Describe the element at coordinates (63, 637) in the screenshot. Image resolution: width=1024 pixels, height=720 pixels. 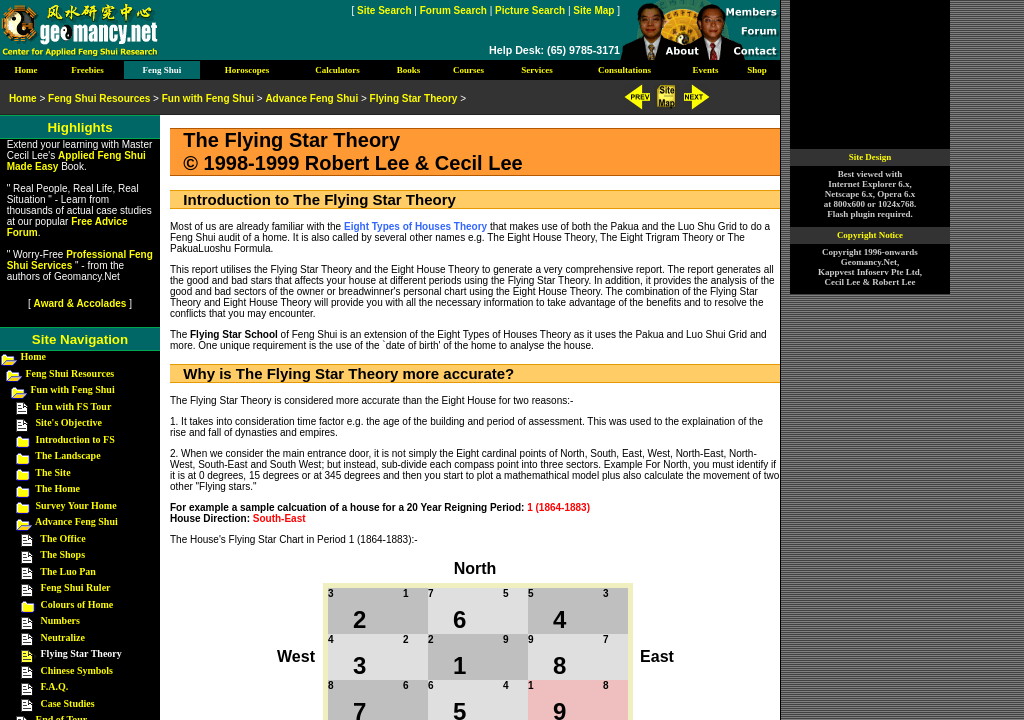
I see `Neutralize` at that location.